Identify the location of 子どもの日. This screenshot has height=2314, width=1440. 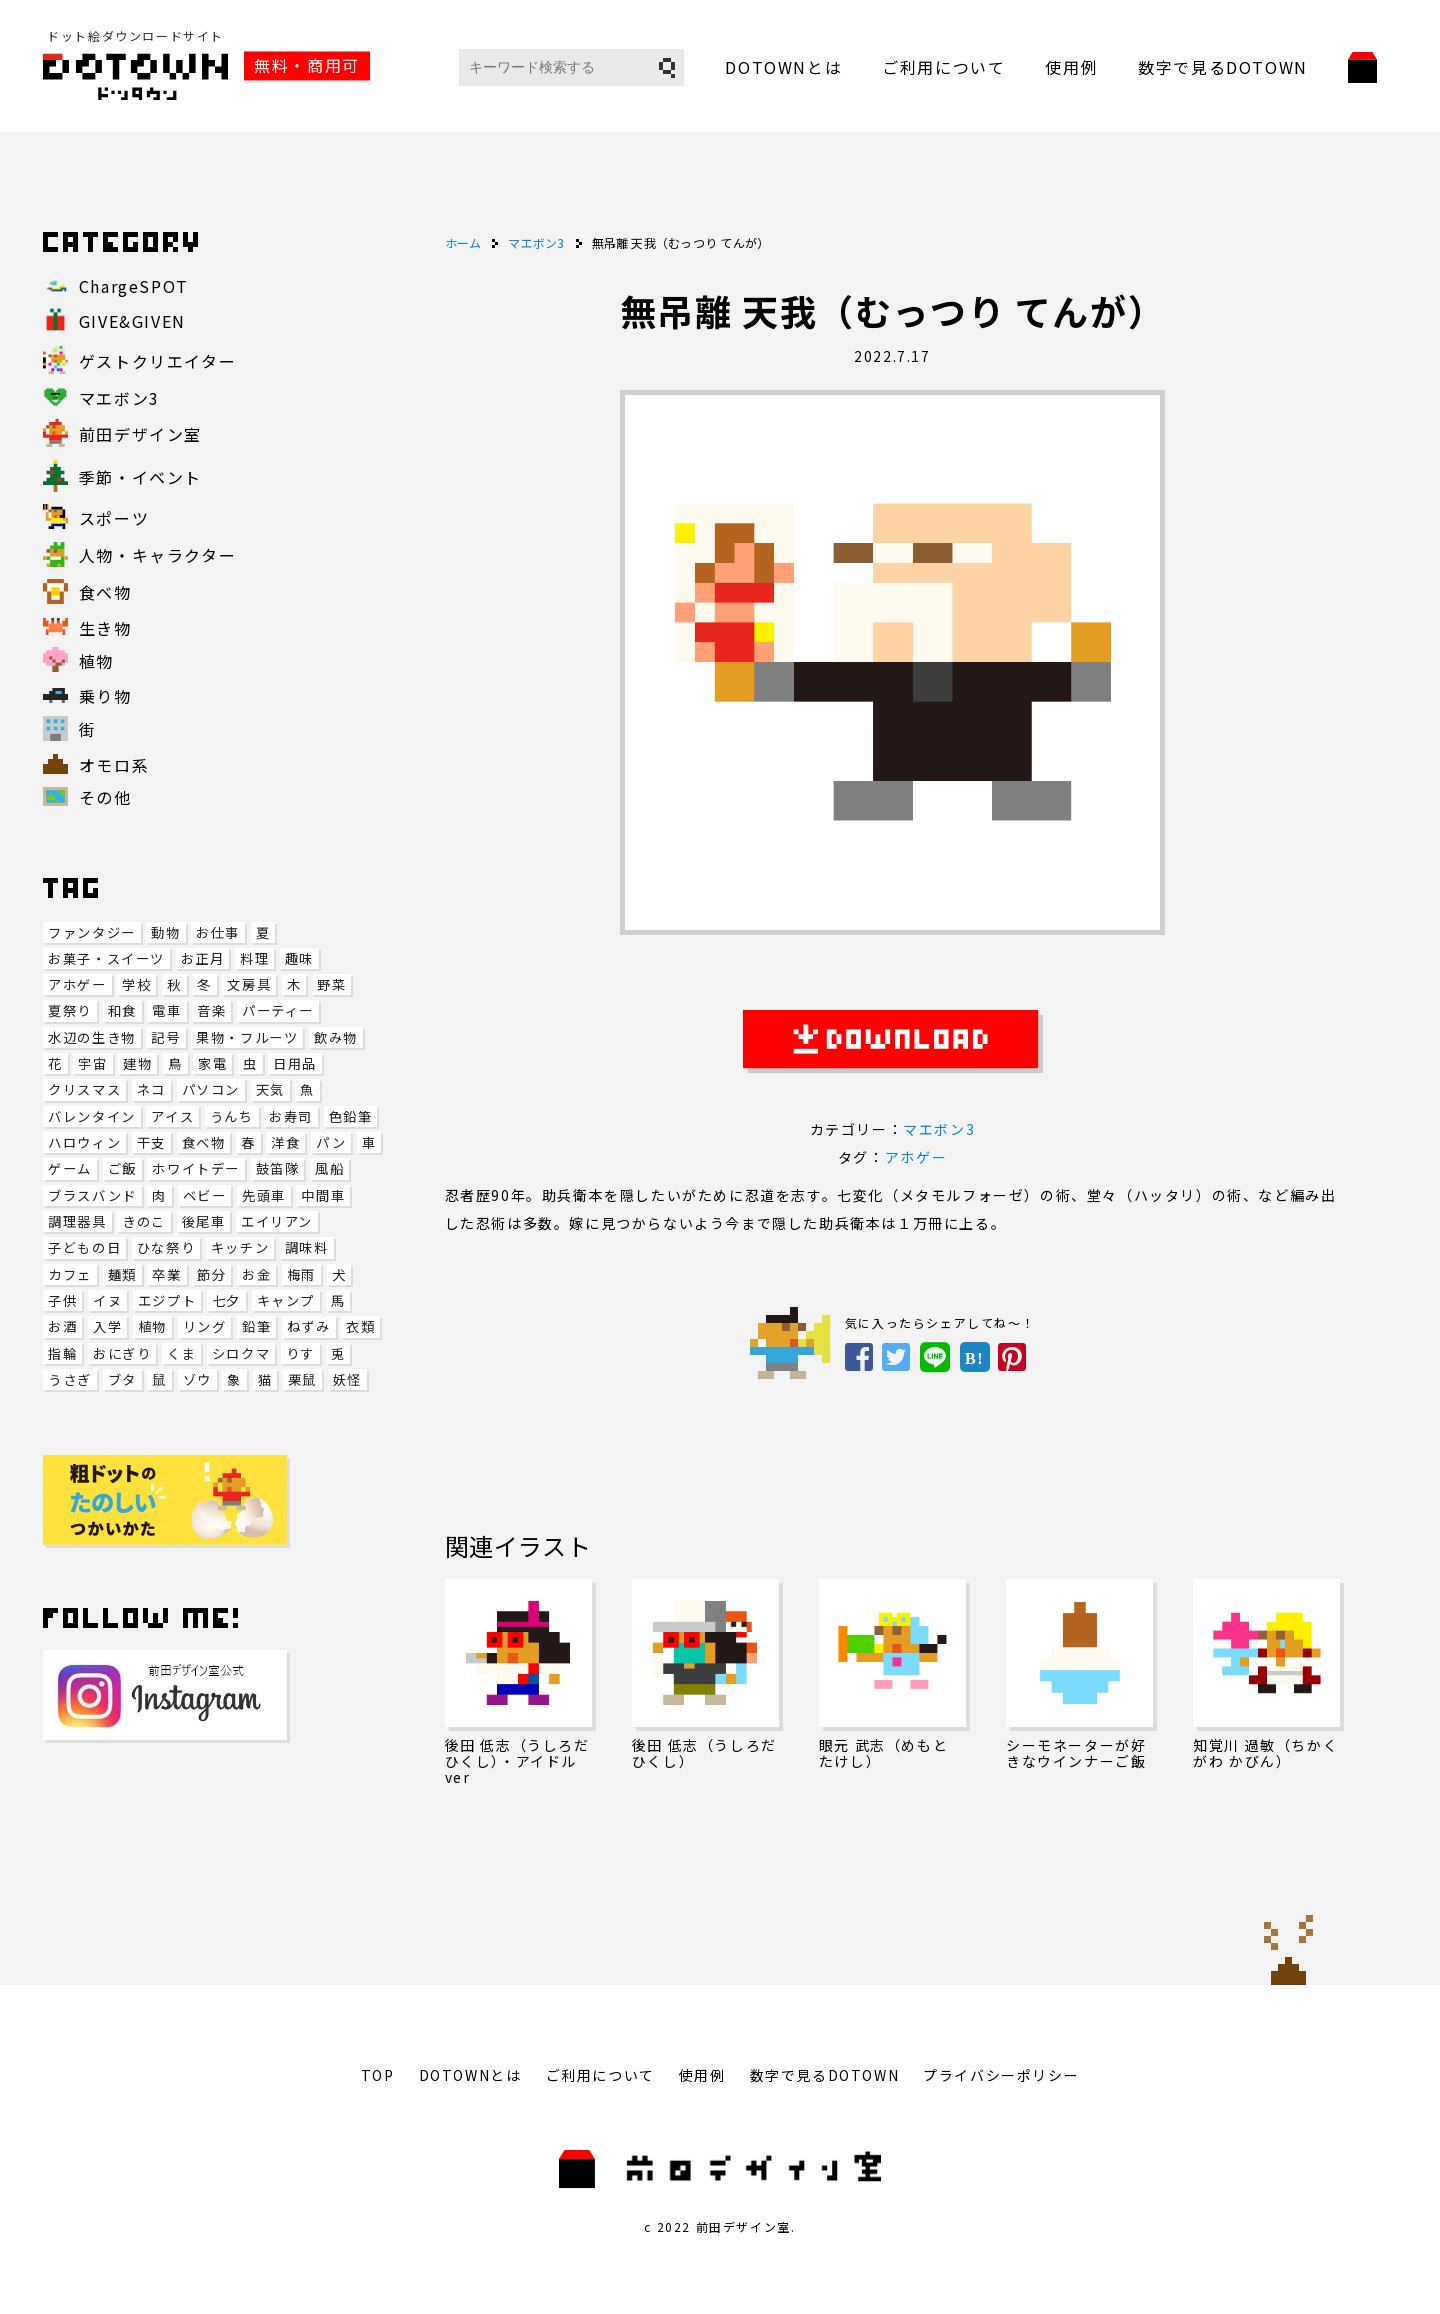
(84, 1247).